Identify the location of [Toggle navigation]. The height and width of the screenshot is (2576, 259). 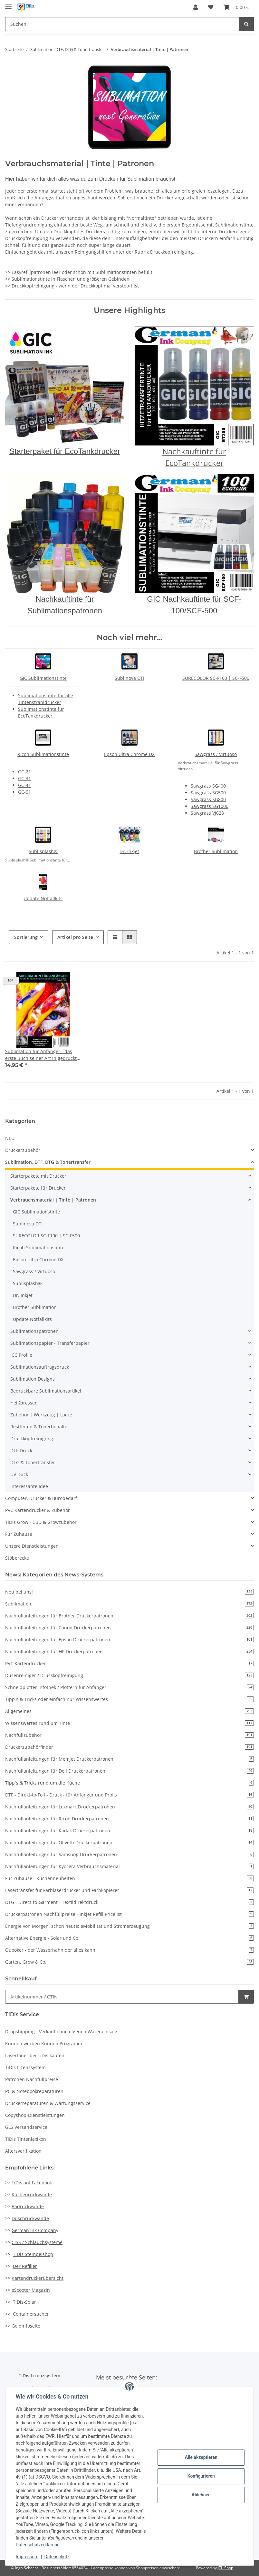
(8, 4).